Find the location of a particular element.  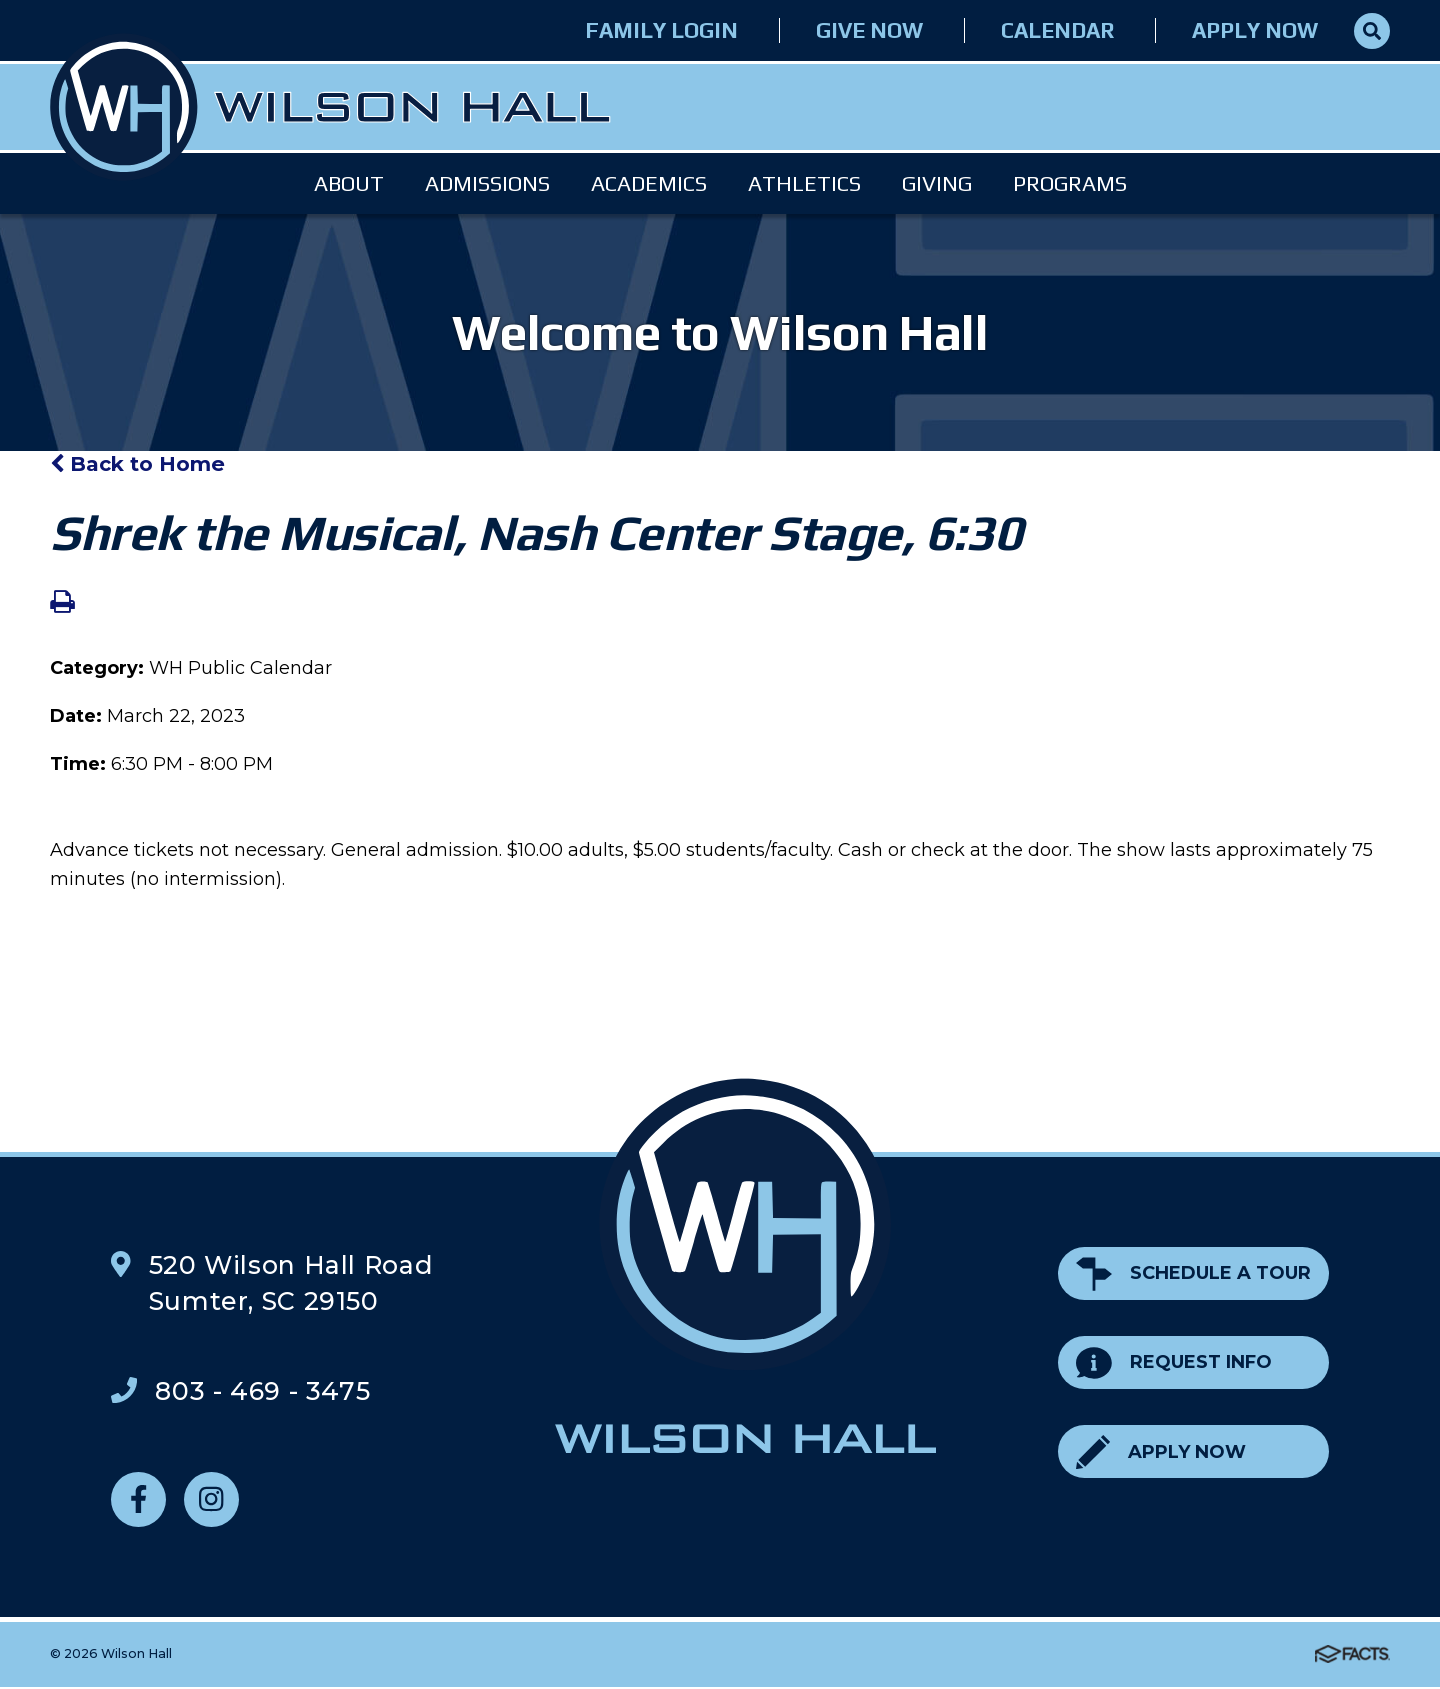

Athletics is located at coordinates (804, 183).